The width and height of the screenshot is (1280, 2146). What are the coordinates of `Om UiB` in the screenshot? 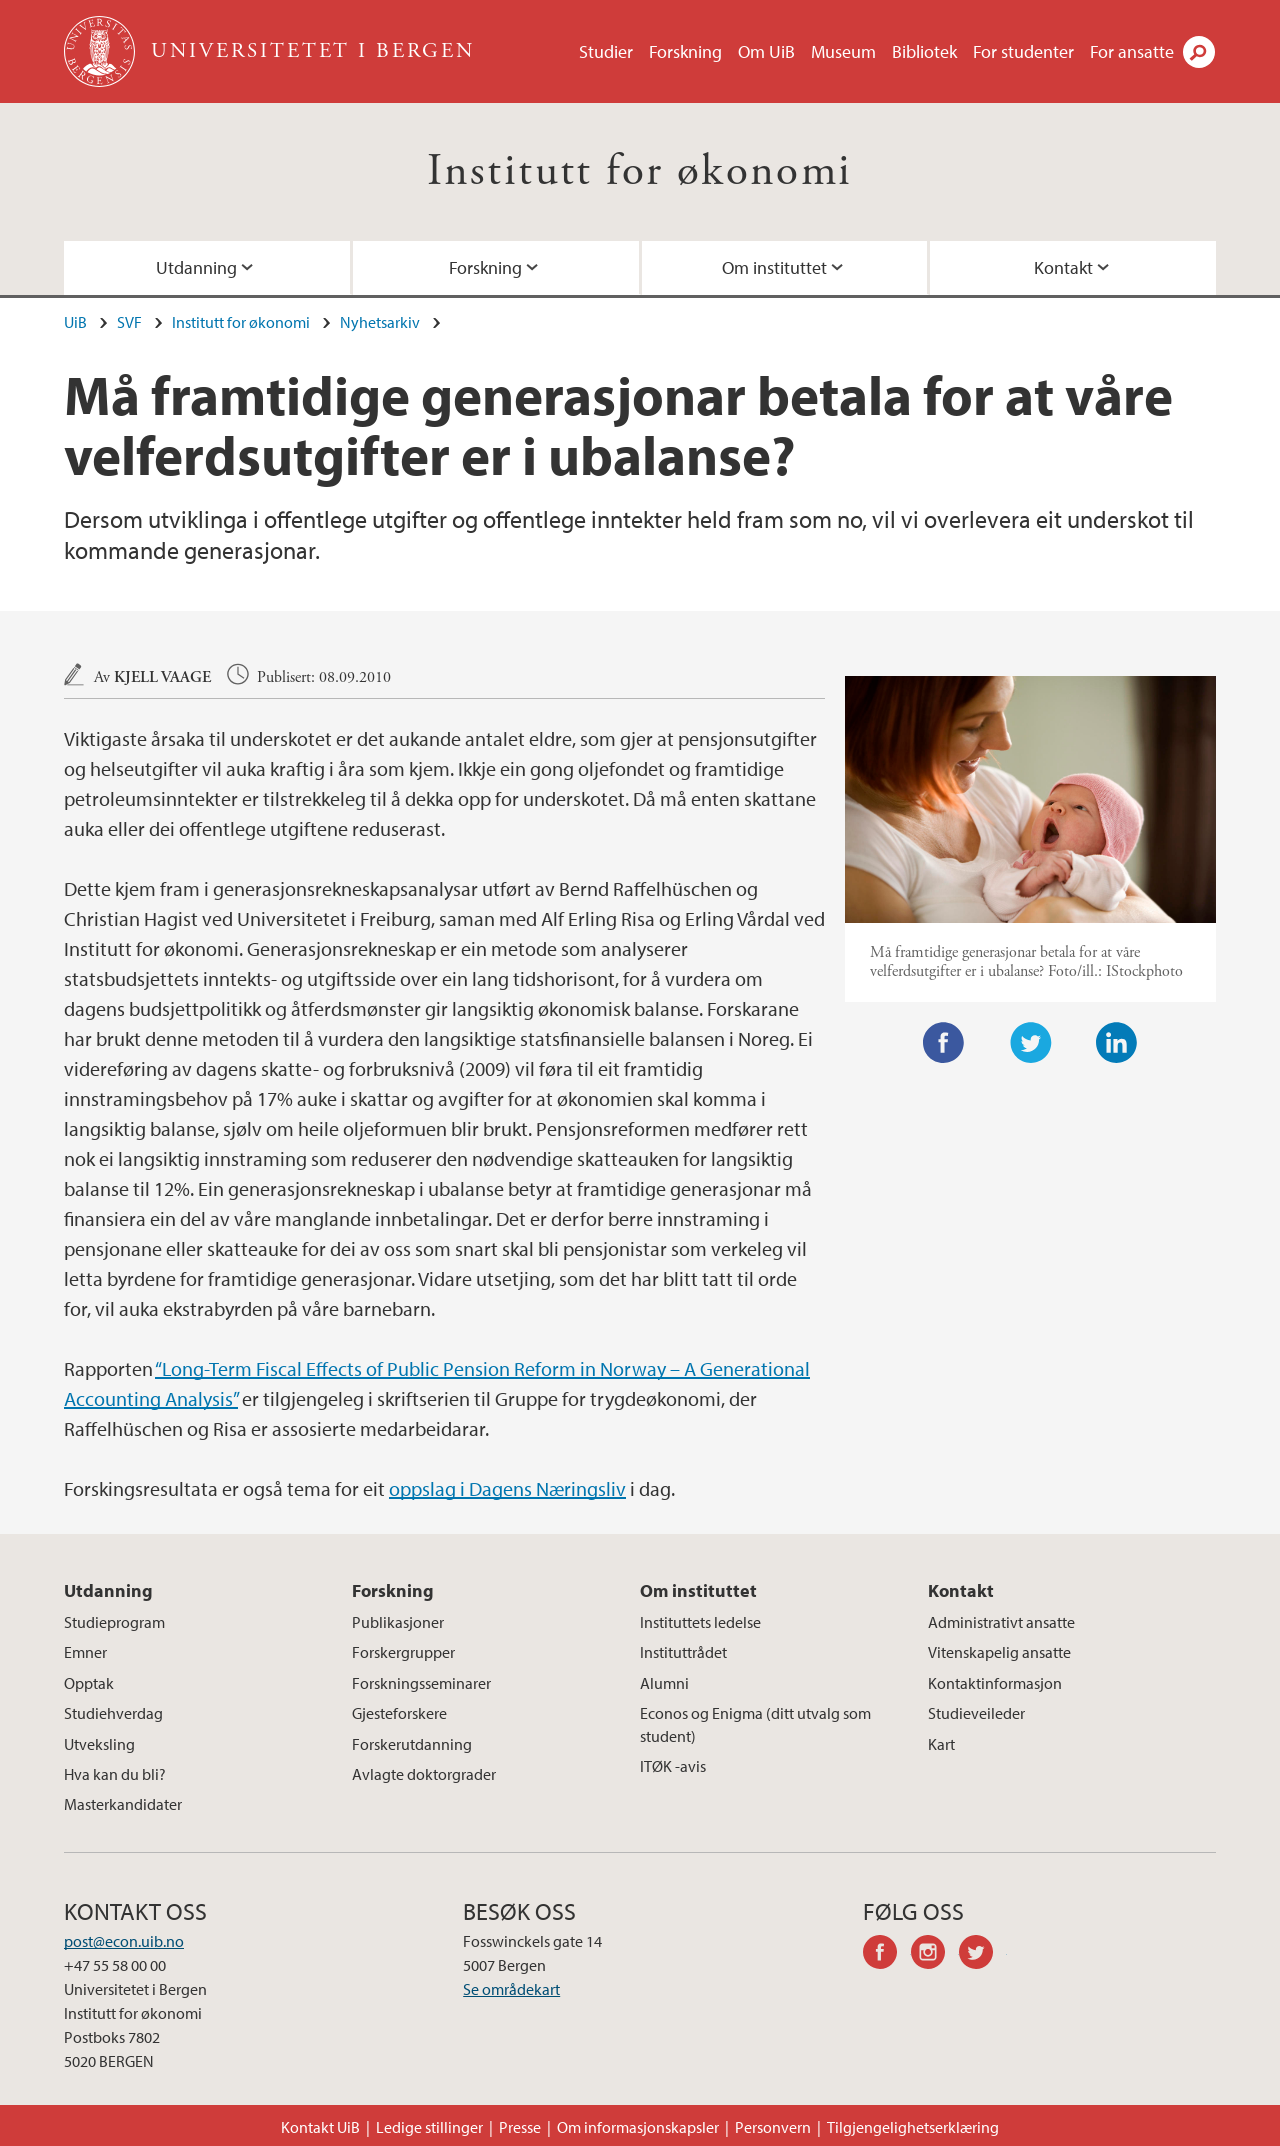 It's located at (766, 51).